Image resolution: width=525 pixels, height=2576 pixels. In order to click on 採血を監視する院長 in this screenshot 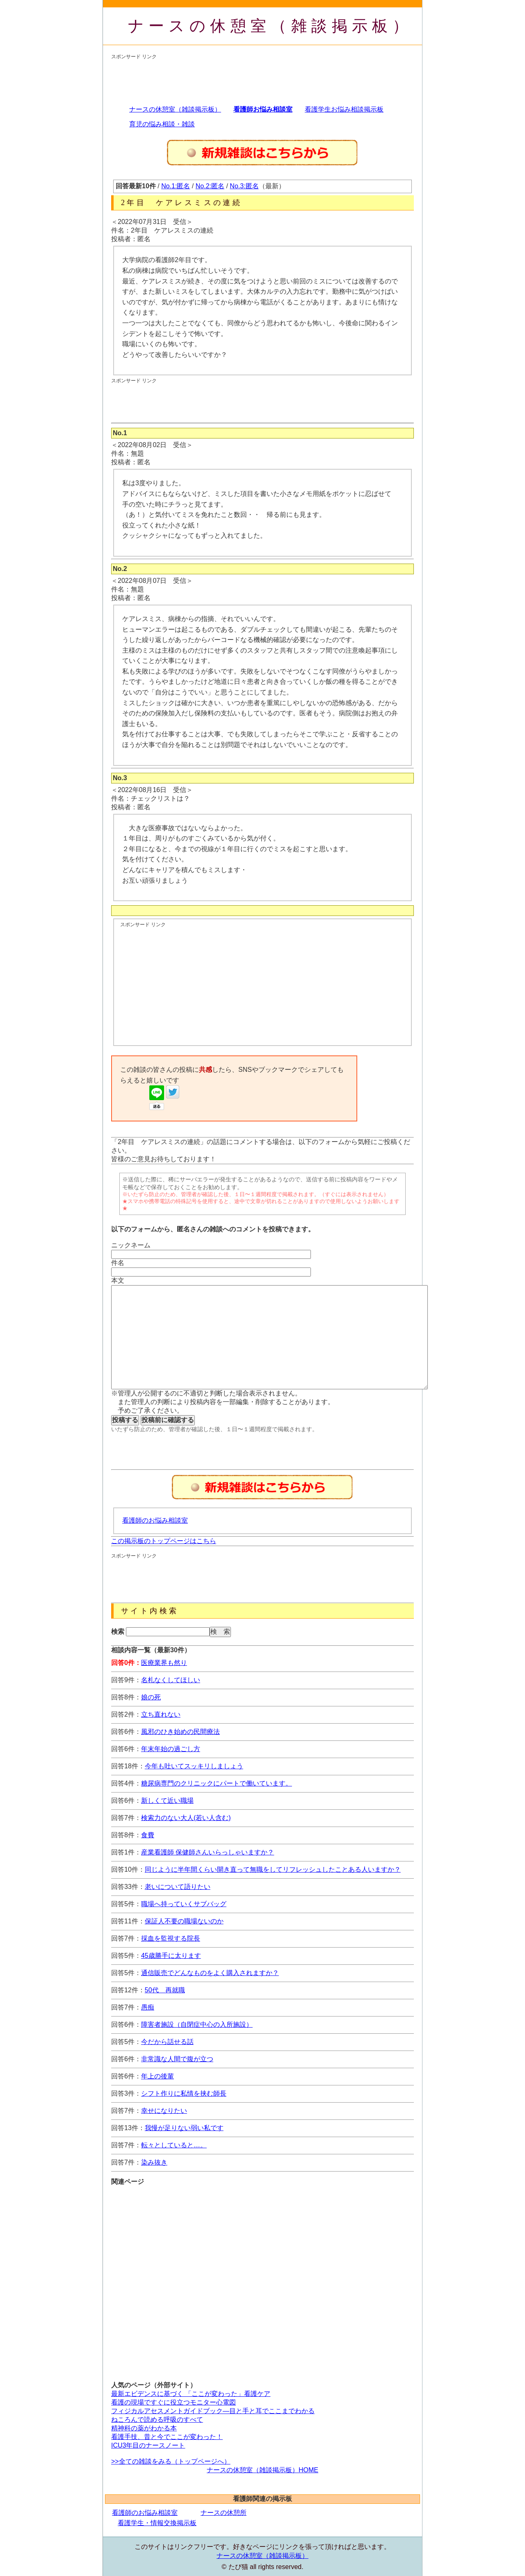, I will do `click(170, 1938)`.